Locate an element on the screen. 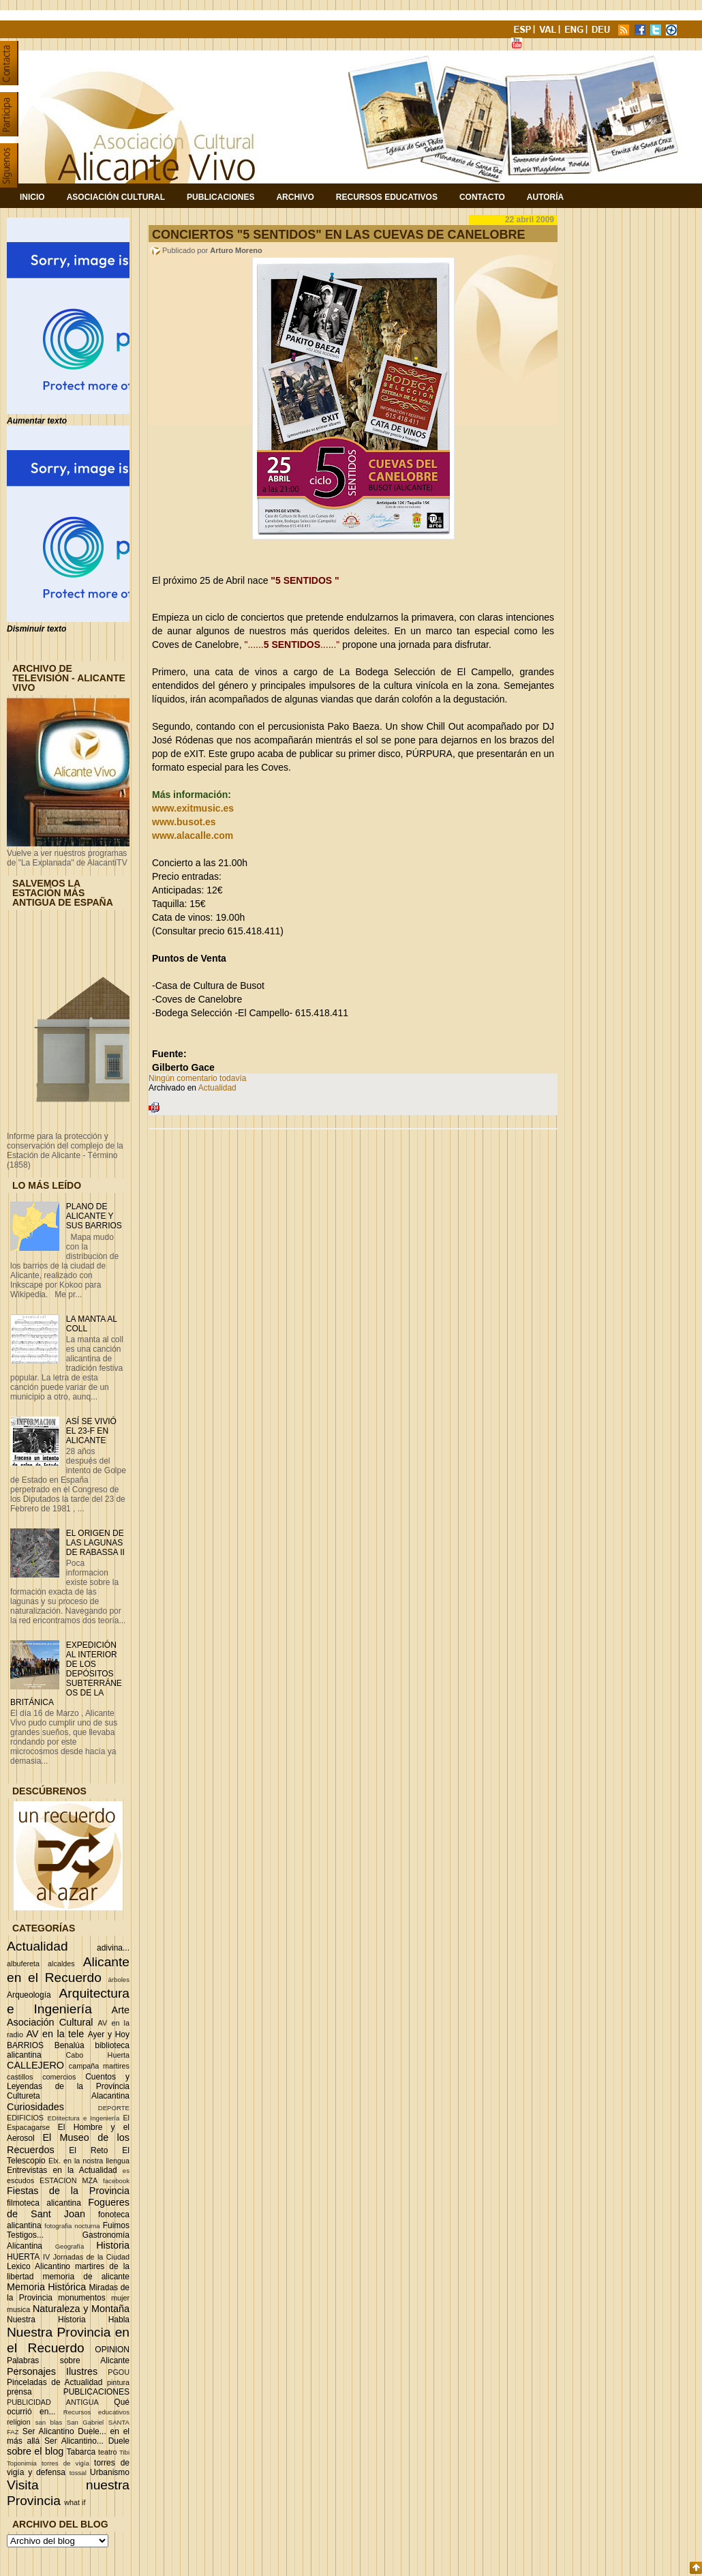 The height and width of the screenshot is (2576, 702). memoria de alicante is located at coordinates (85, 2276).